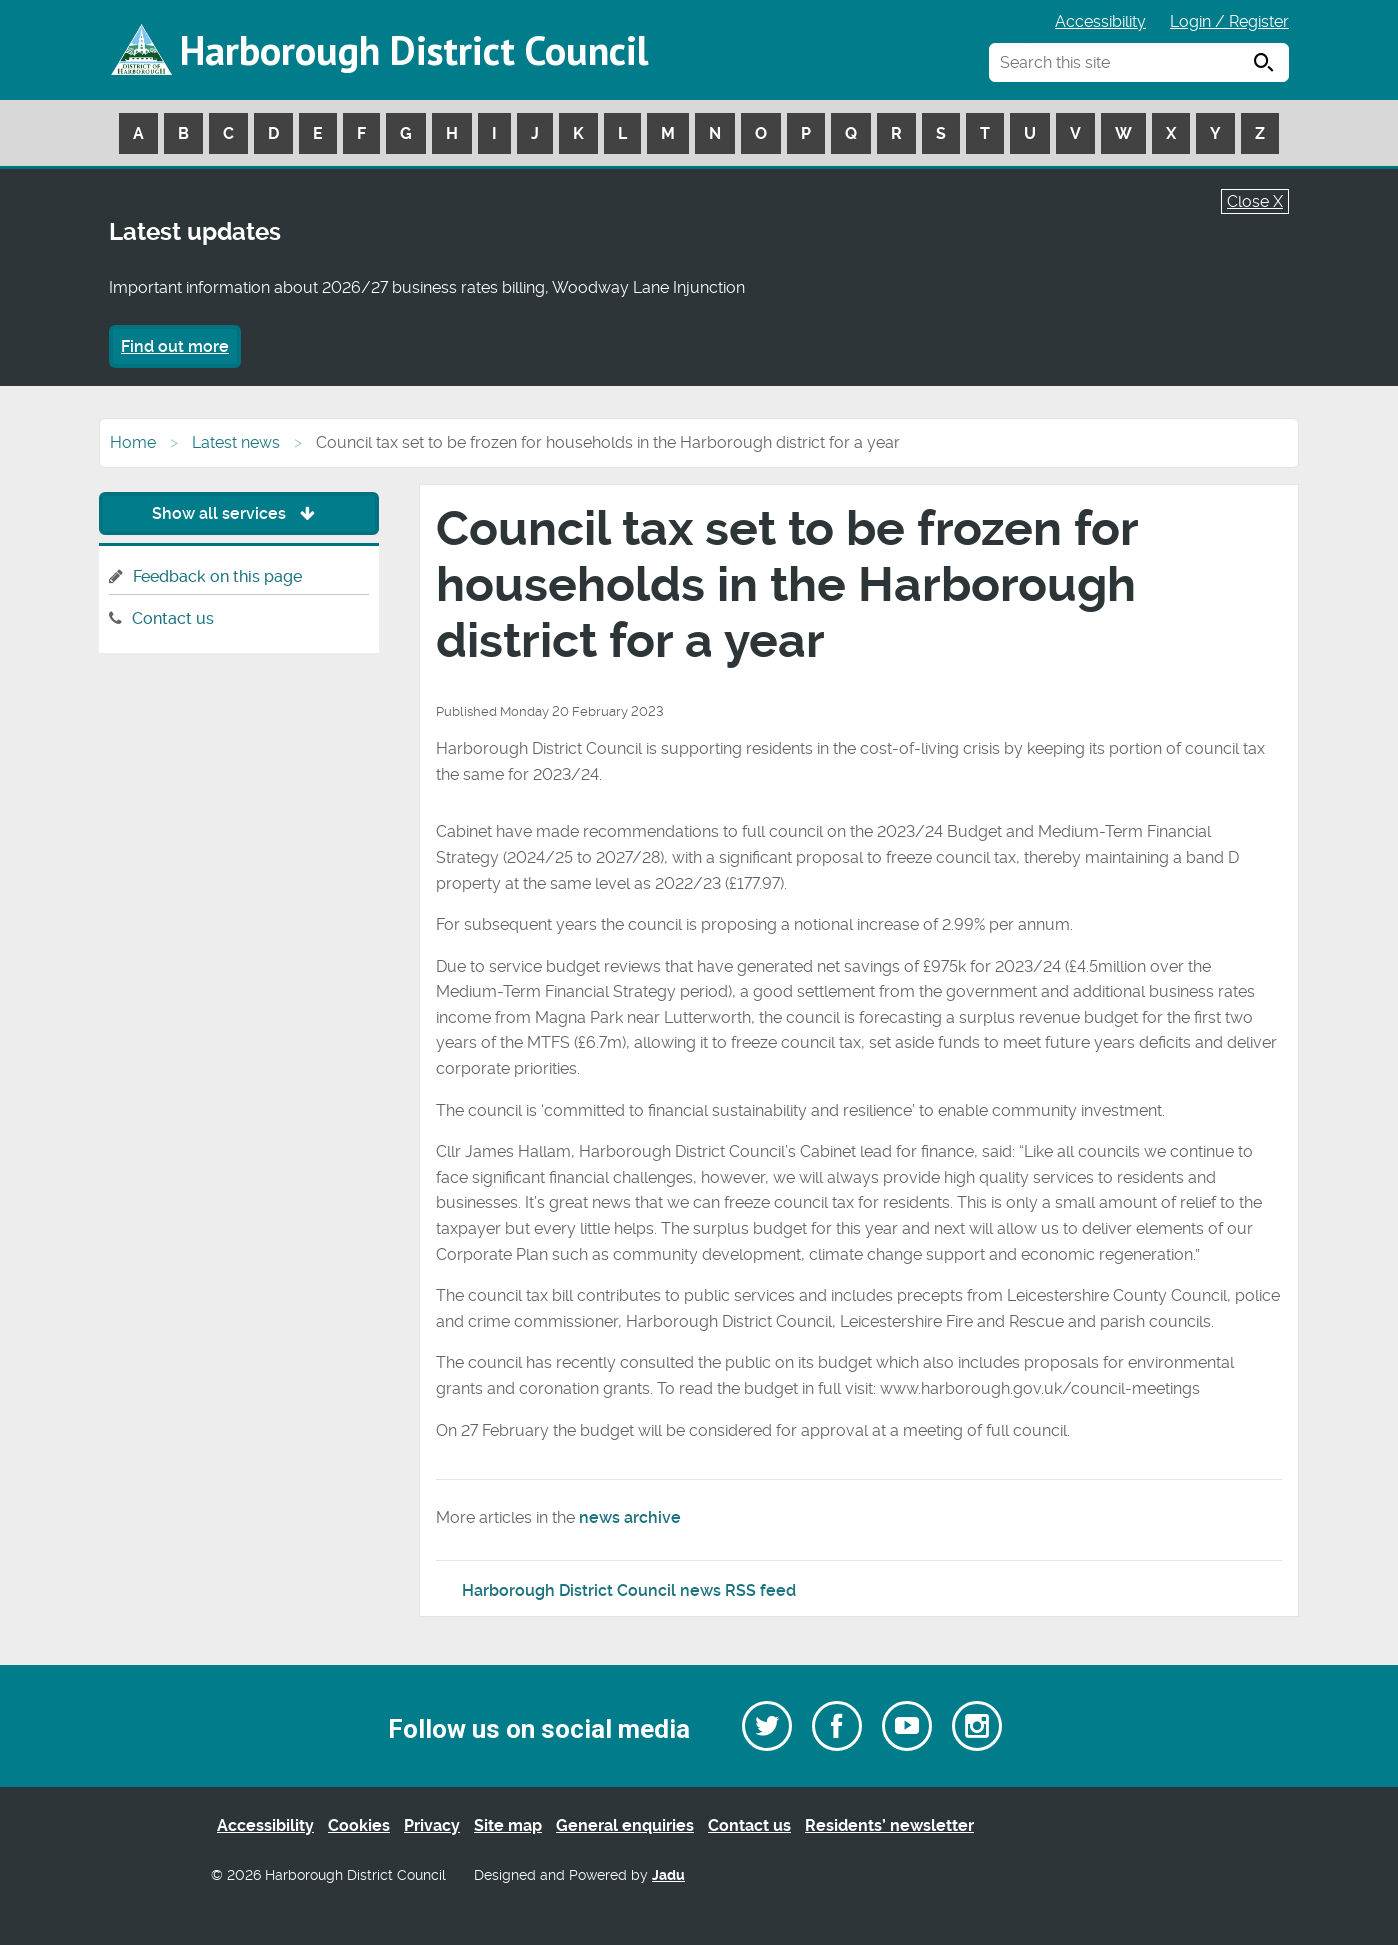 This screenshot has height=1945, width=1398. What do you see at coordinates (236, 442) in the screenshot?
I see `Latest news` at bounding box center [236, 442].